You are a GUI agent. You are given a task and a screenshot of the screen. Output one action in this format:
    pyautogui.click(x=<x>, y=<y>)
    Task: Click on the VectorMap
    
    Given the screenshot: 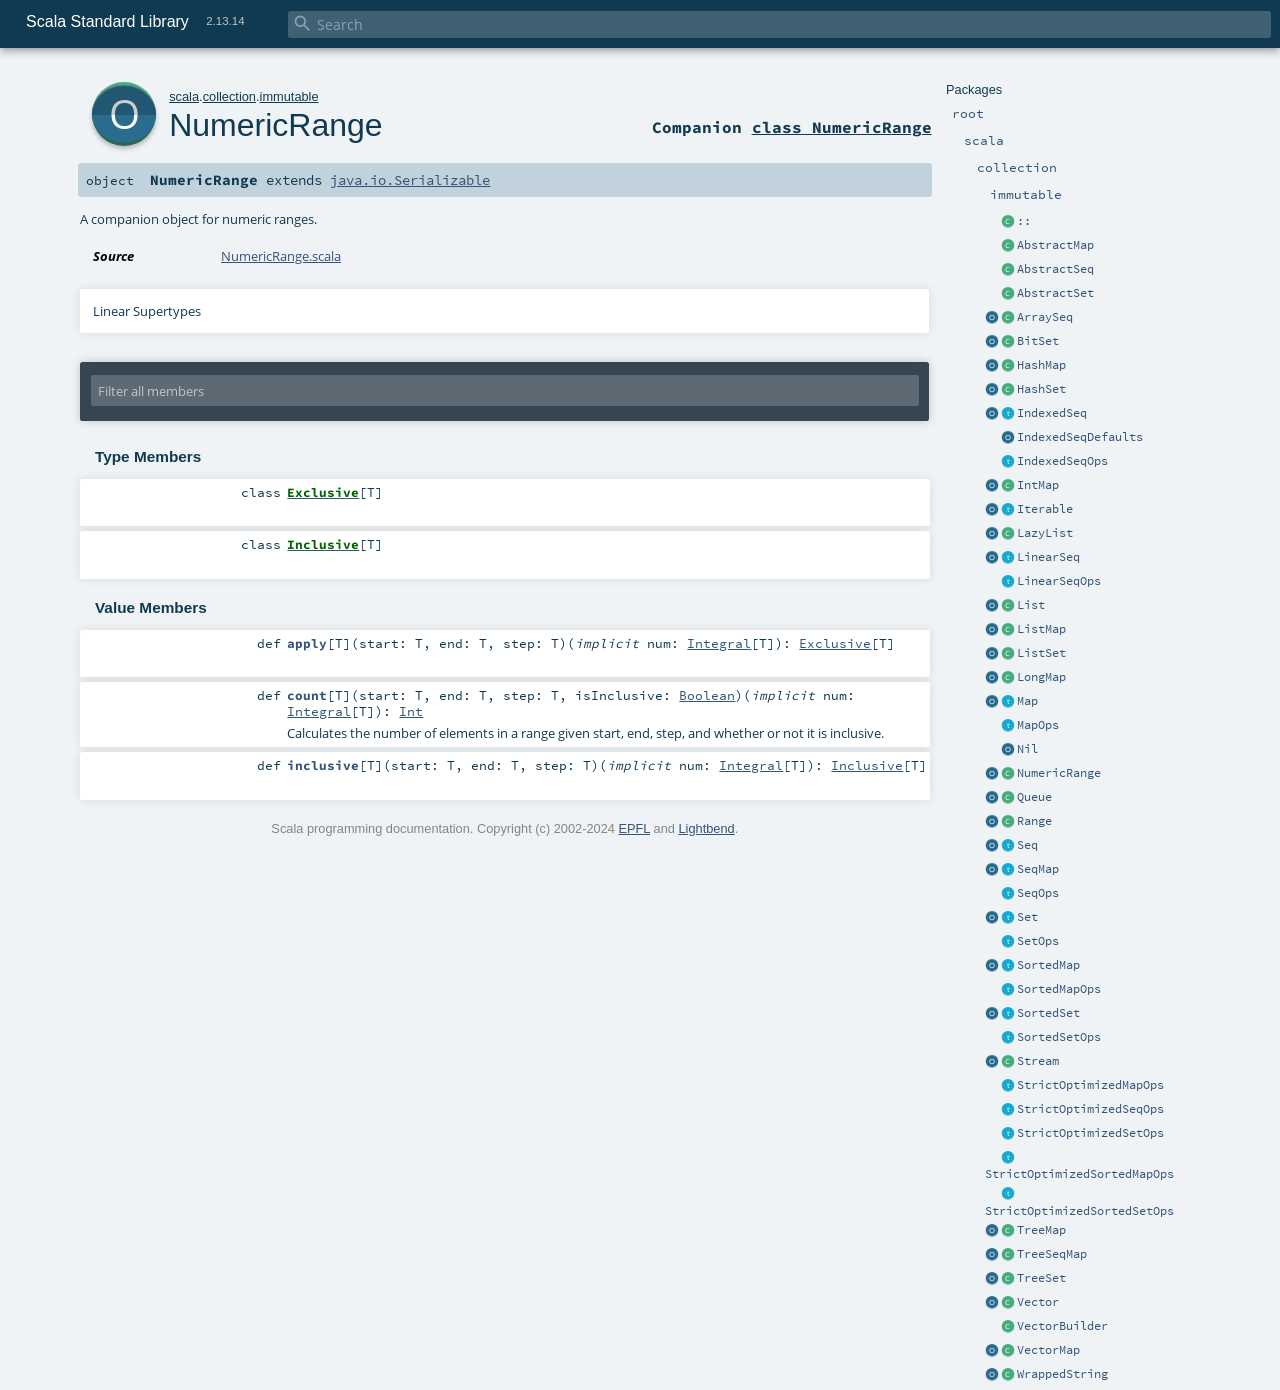 What is the action you would take?
    pyautogui.click(x=1048, y=1350)
    